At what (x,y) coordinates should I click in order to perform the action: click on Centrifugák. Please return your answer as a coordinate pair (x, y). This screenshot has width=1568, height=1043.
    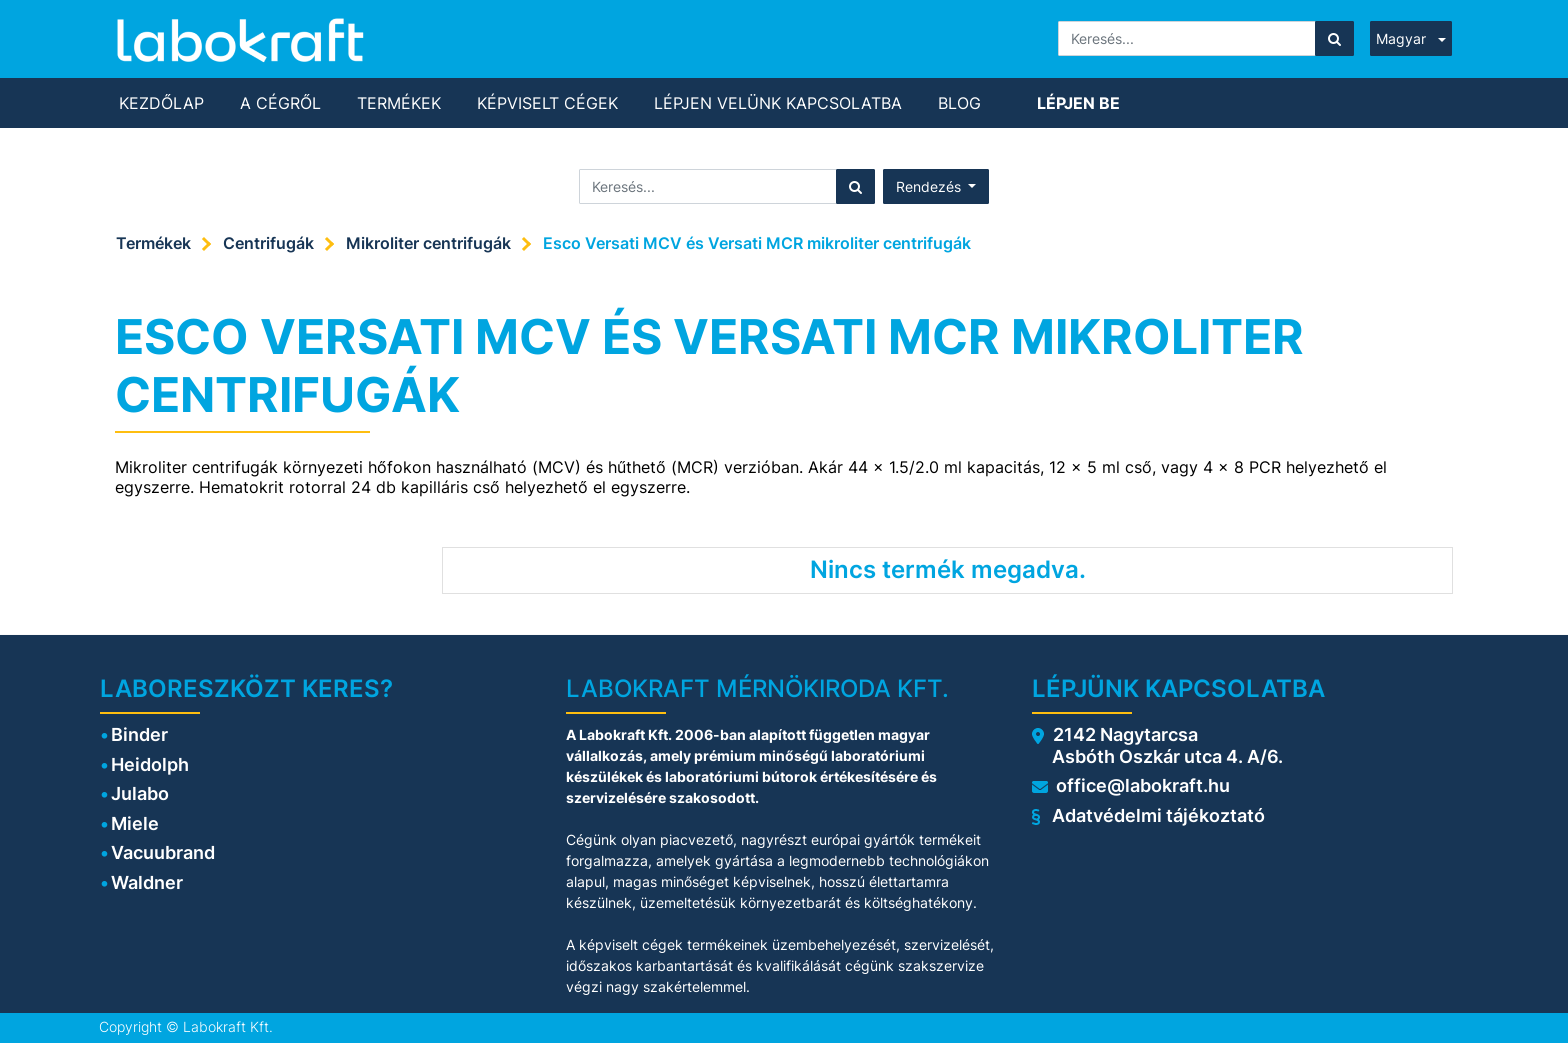
    Looking at the image, I should click on (268, 243).